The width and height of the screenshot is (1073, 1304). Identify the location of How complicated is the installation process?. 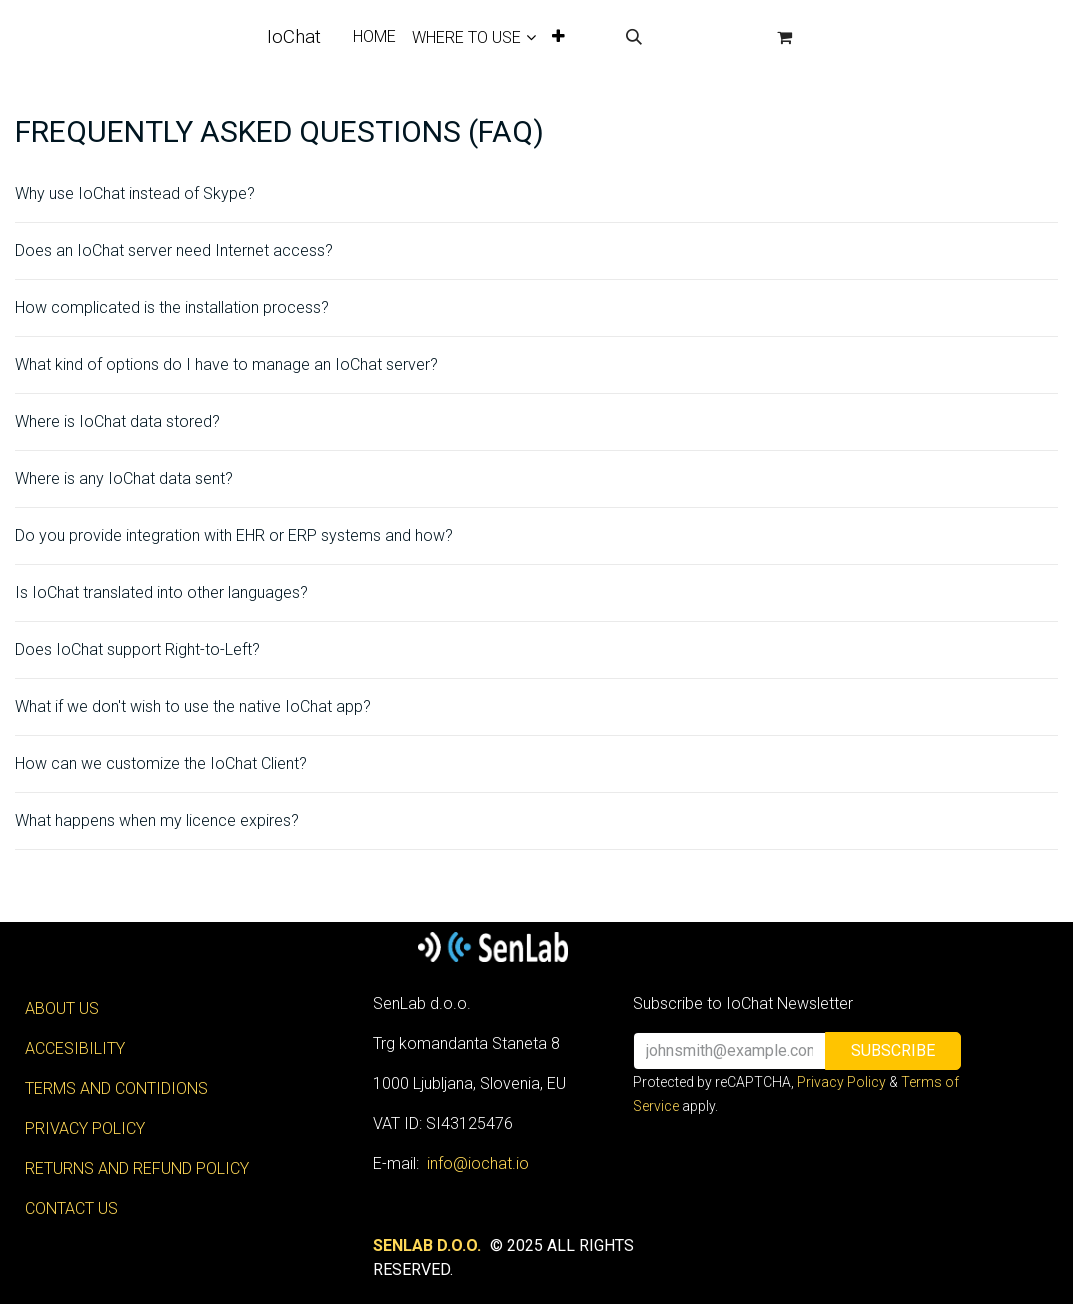
(172, 307).